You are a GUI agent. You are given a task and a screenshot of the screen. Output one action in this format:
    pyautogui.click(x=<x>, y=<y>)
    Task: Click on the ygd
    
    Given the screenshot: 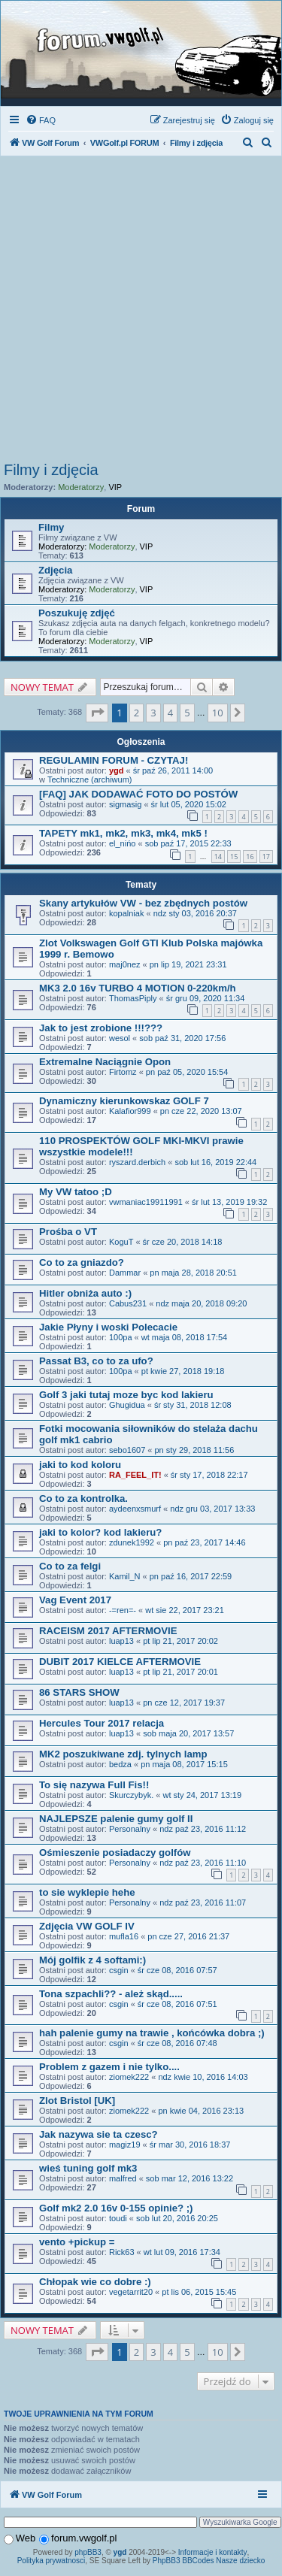 What is the action you would take?
    pyautogui.click(x=116, y=770)
    